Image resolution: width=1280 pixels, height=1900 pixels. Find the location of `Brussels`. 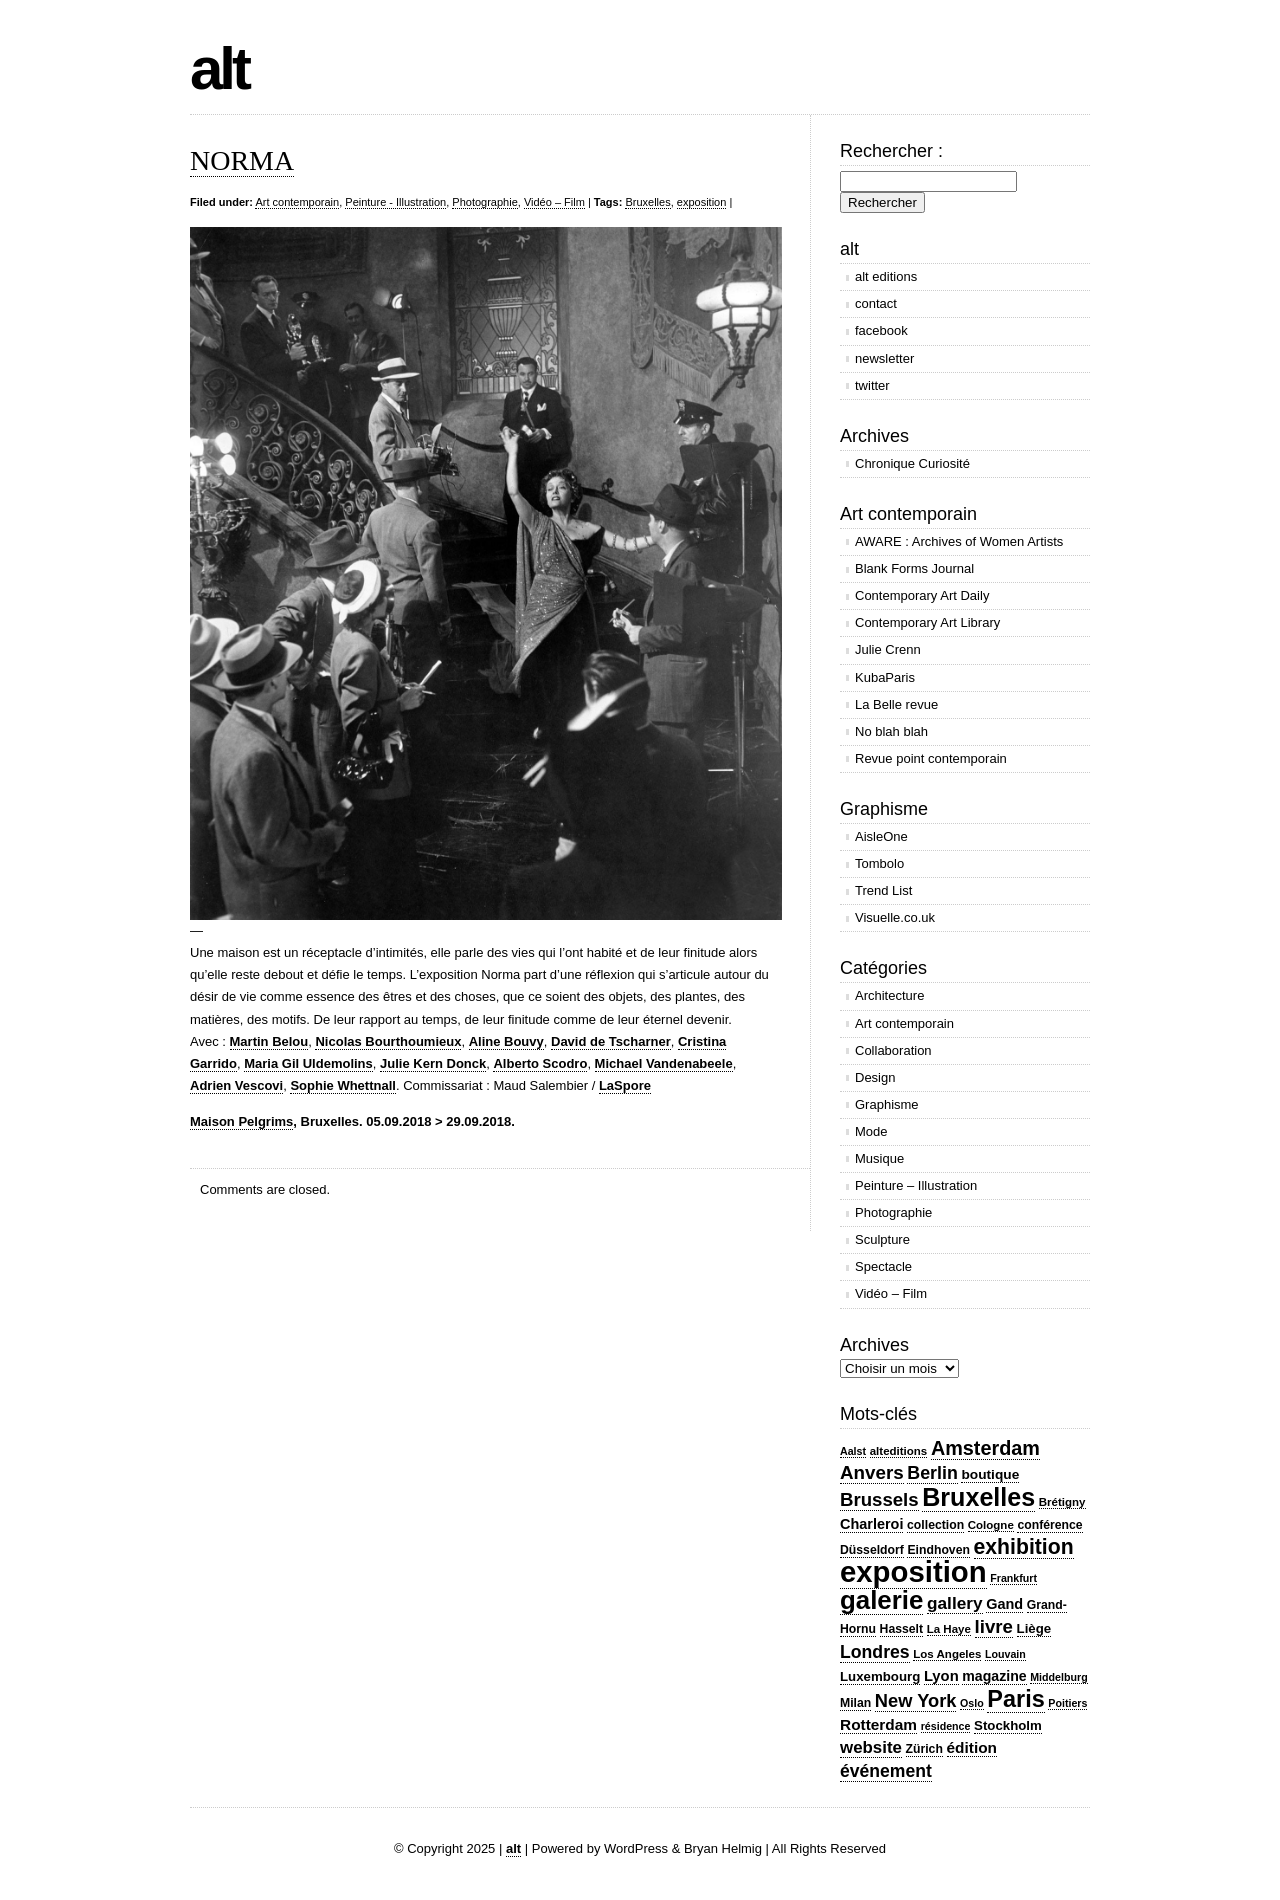

Brussels is located at coordinates (879, 1499).